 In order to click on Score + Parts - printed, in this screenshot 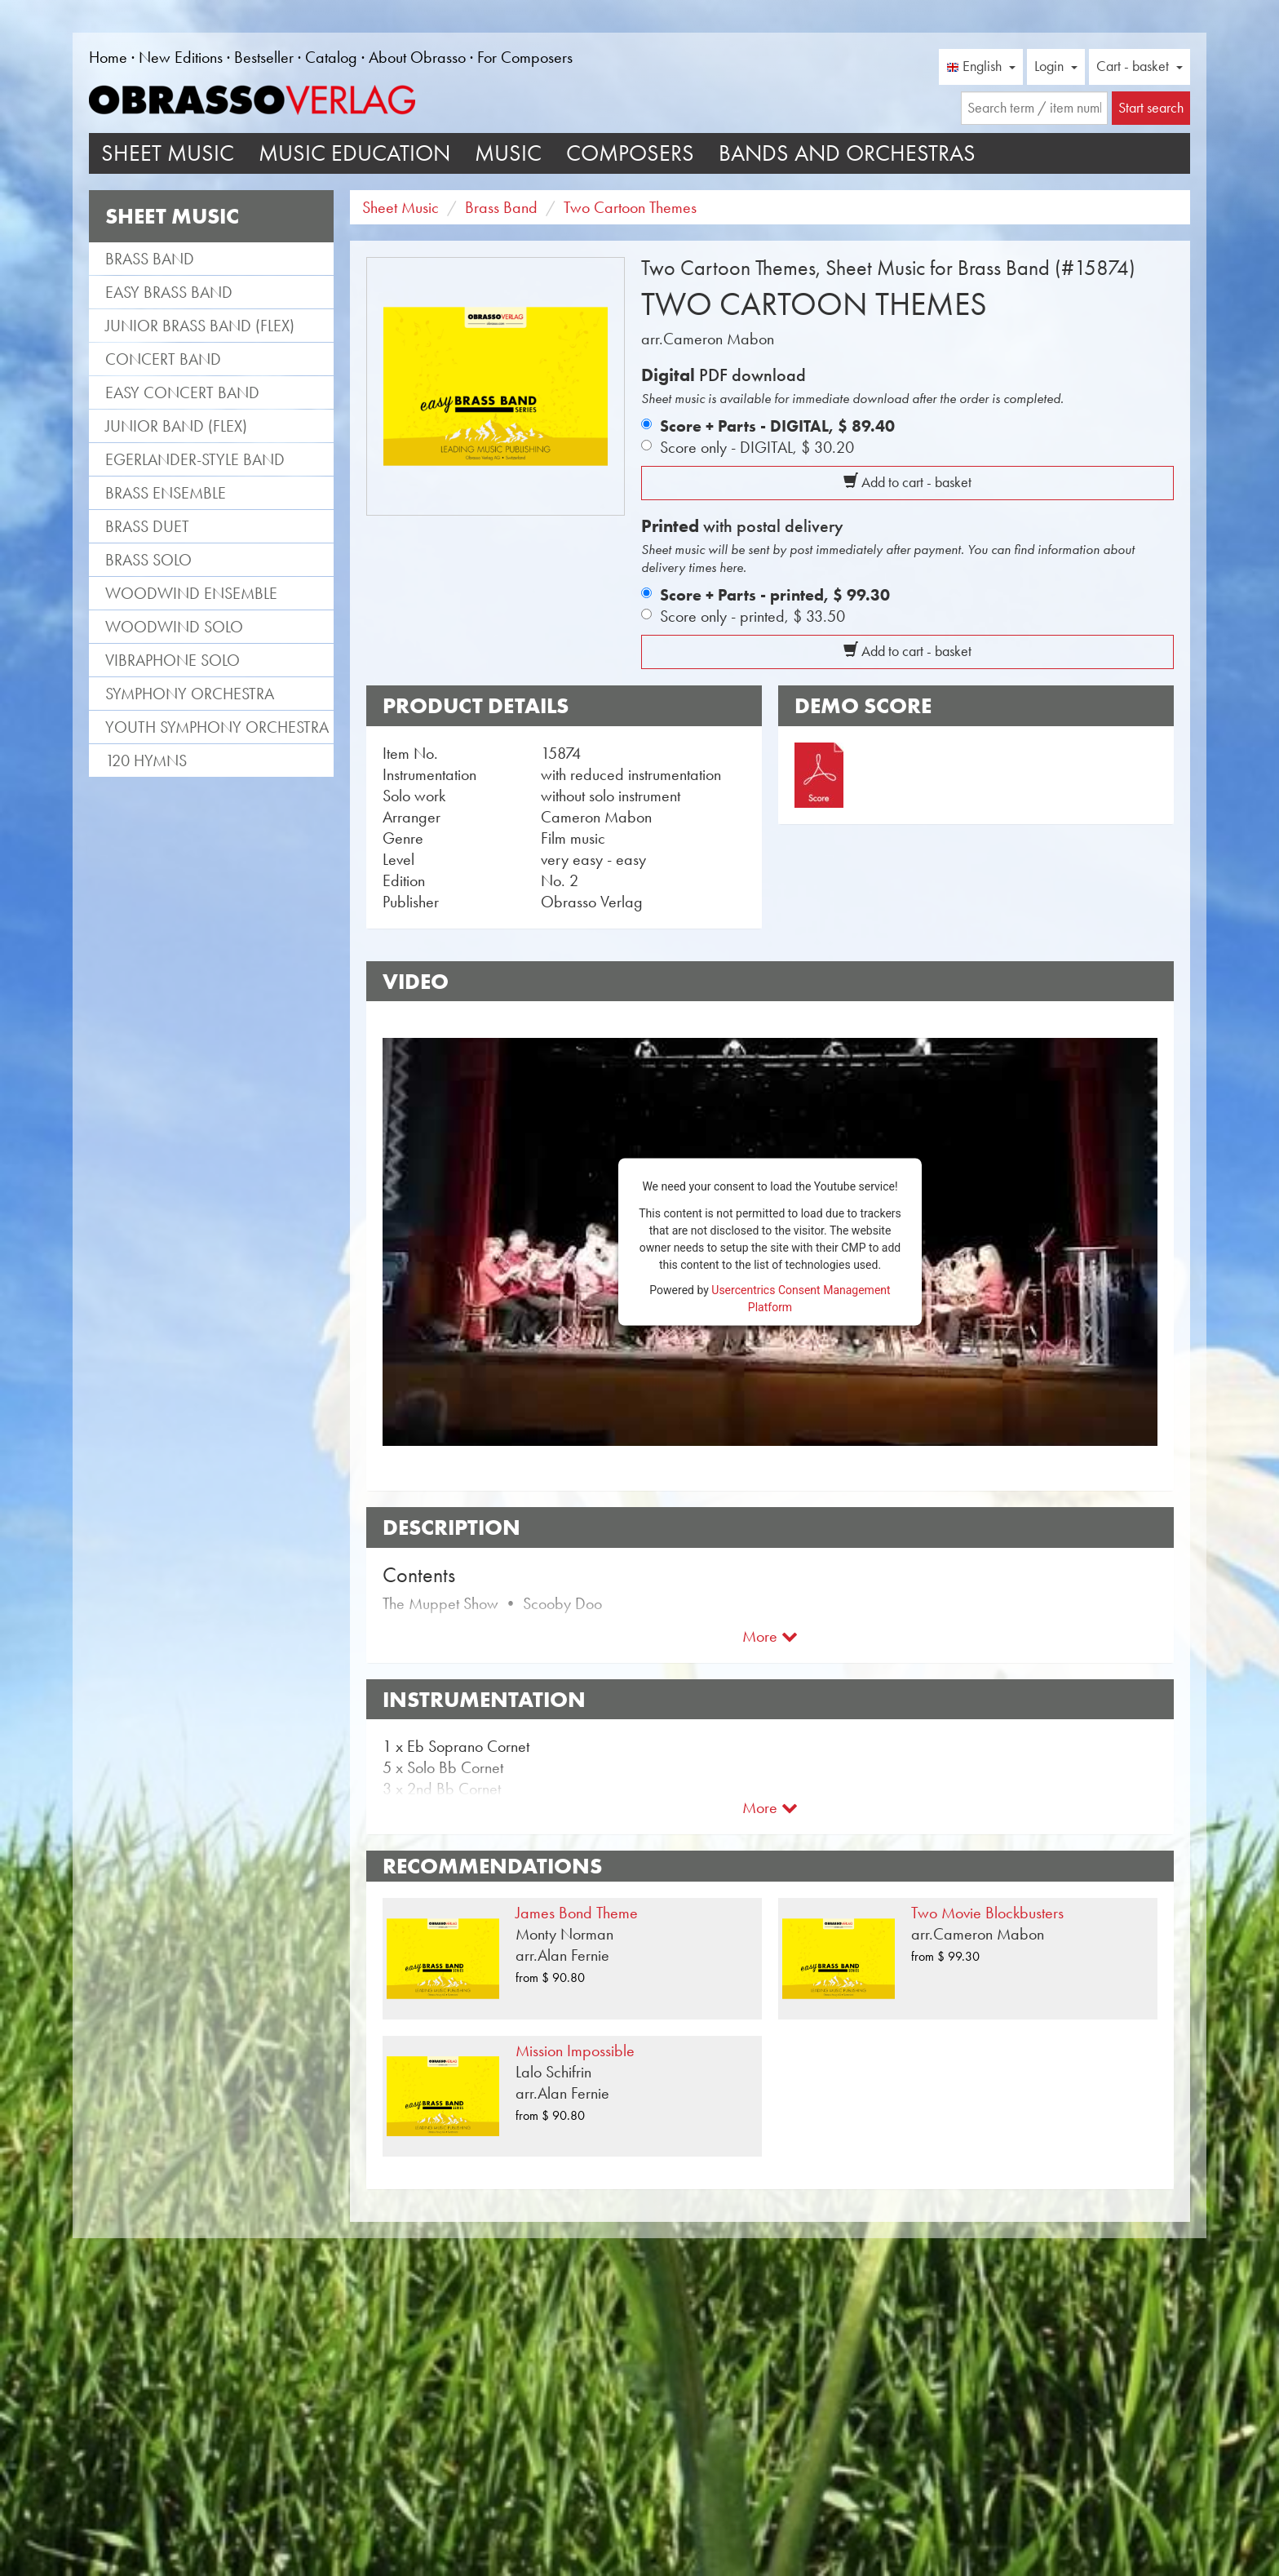, I will do `click(775, 595)`.